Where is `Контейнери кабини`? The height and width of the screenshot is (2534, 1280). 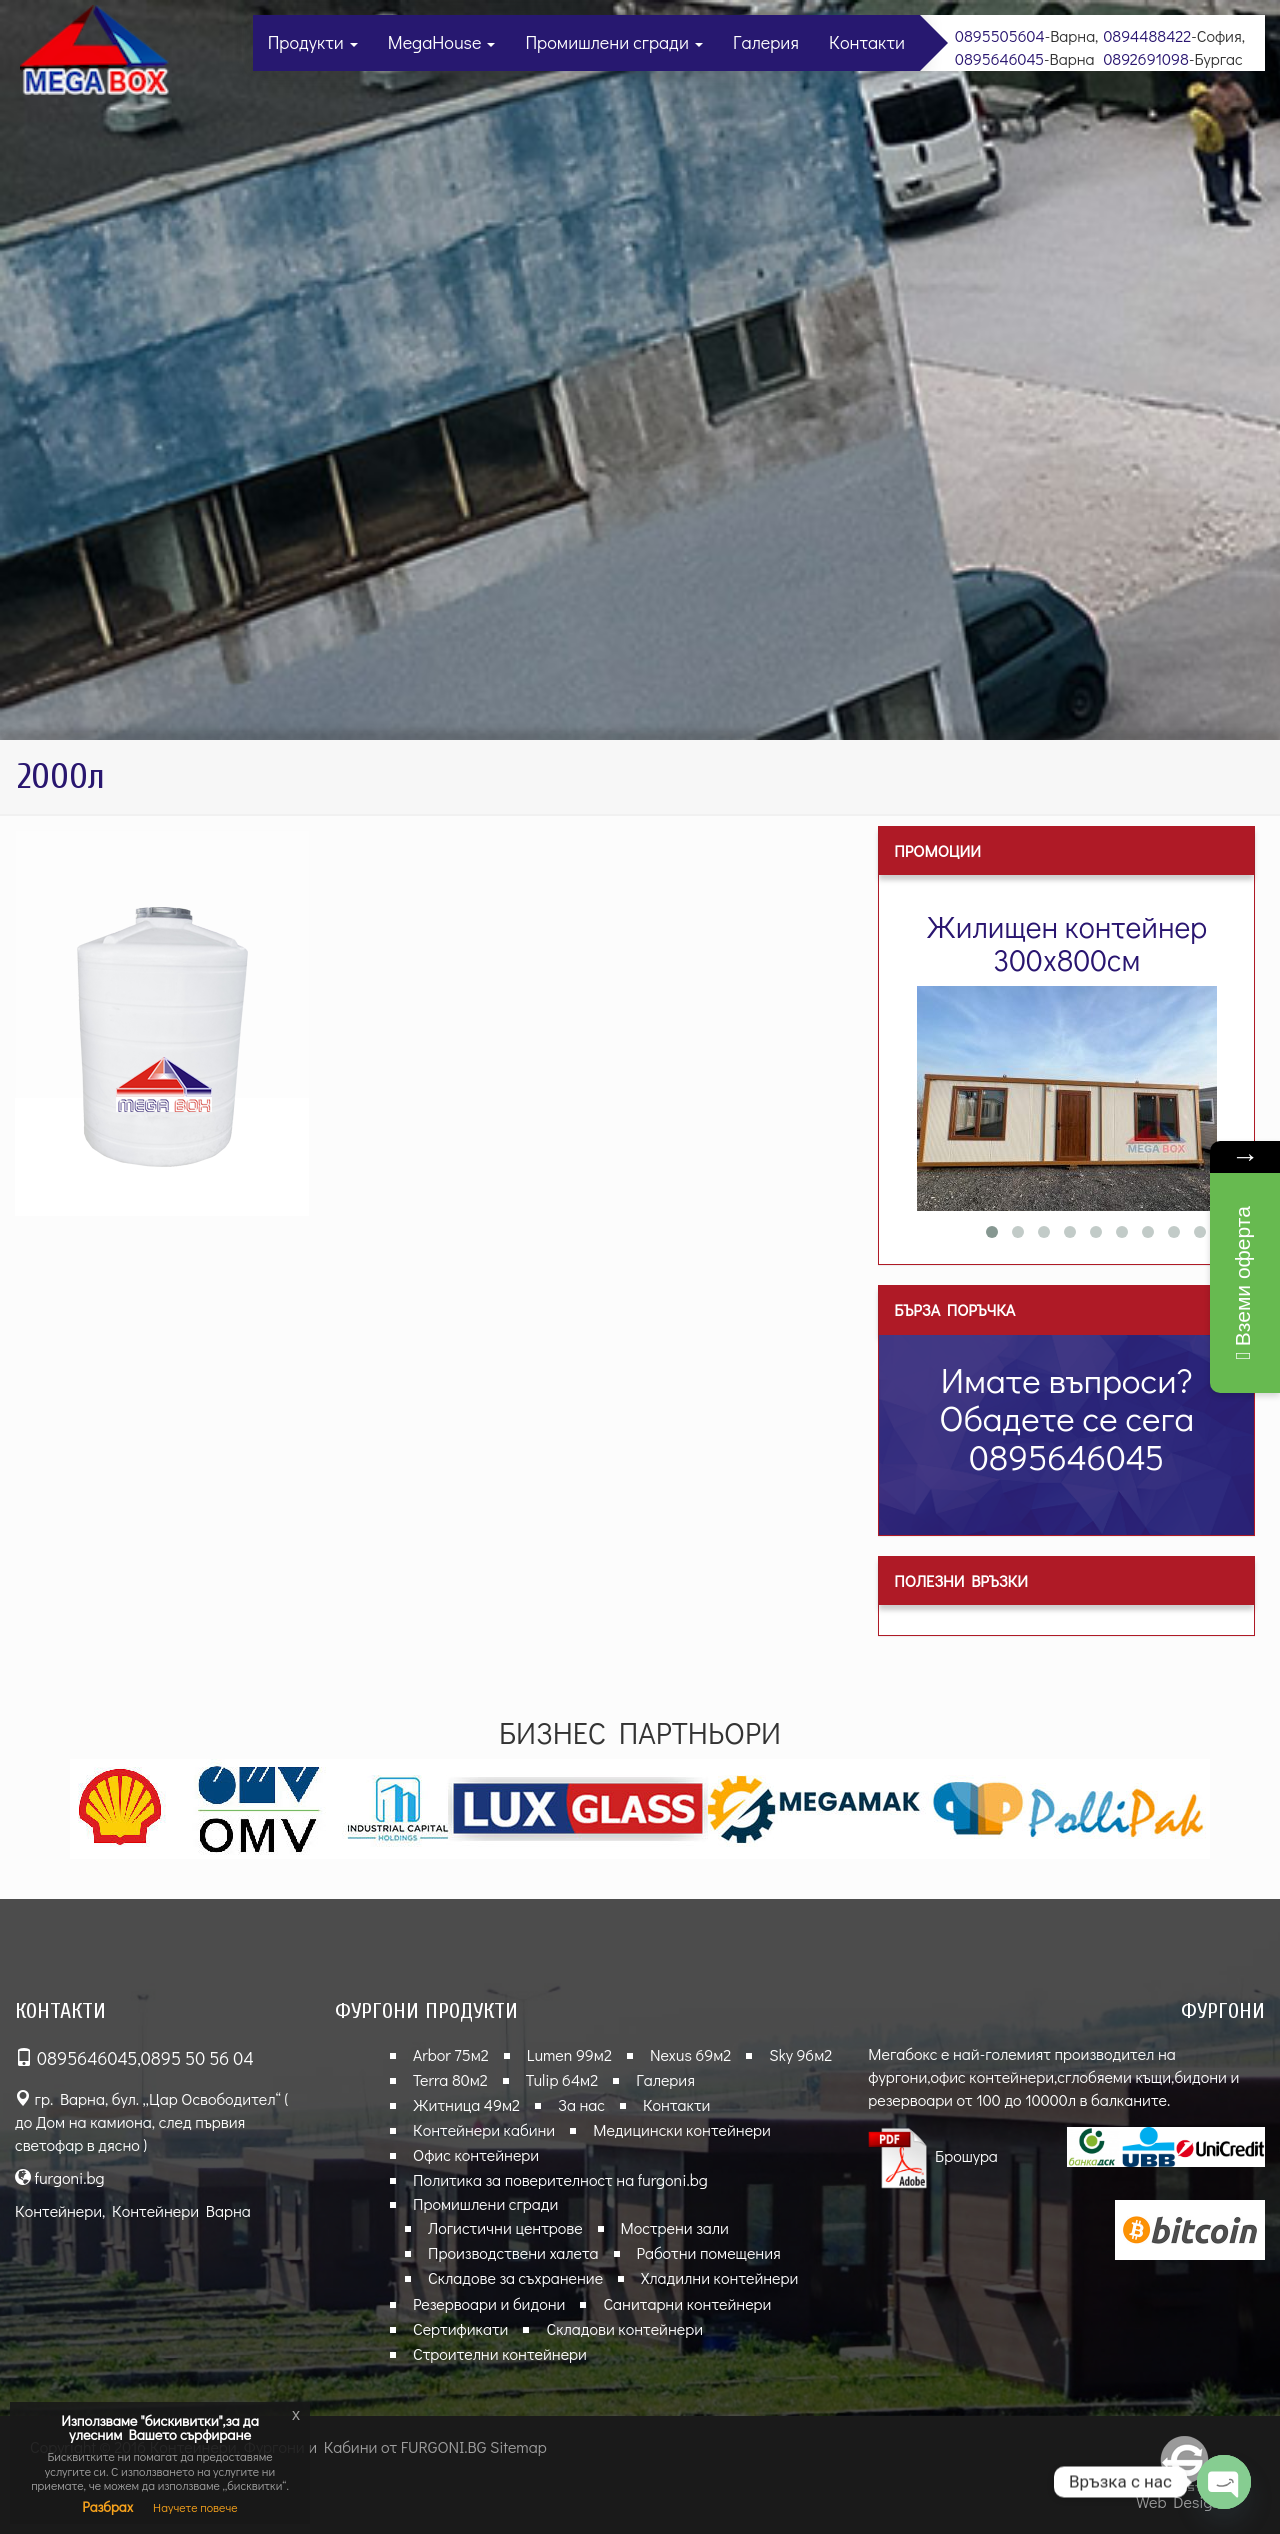 Контейнери кабини is located at coordinates (484, 2129).